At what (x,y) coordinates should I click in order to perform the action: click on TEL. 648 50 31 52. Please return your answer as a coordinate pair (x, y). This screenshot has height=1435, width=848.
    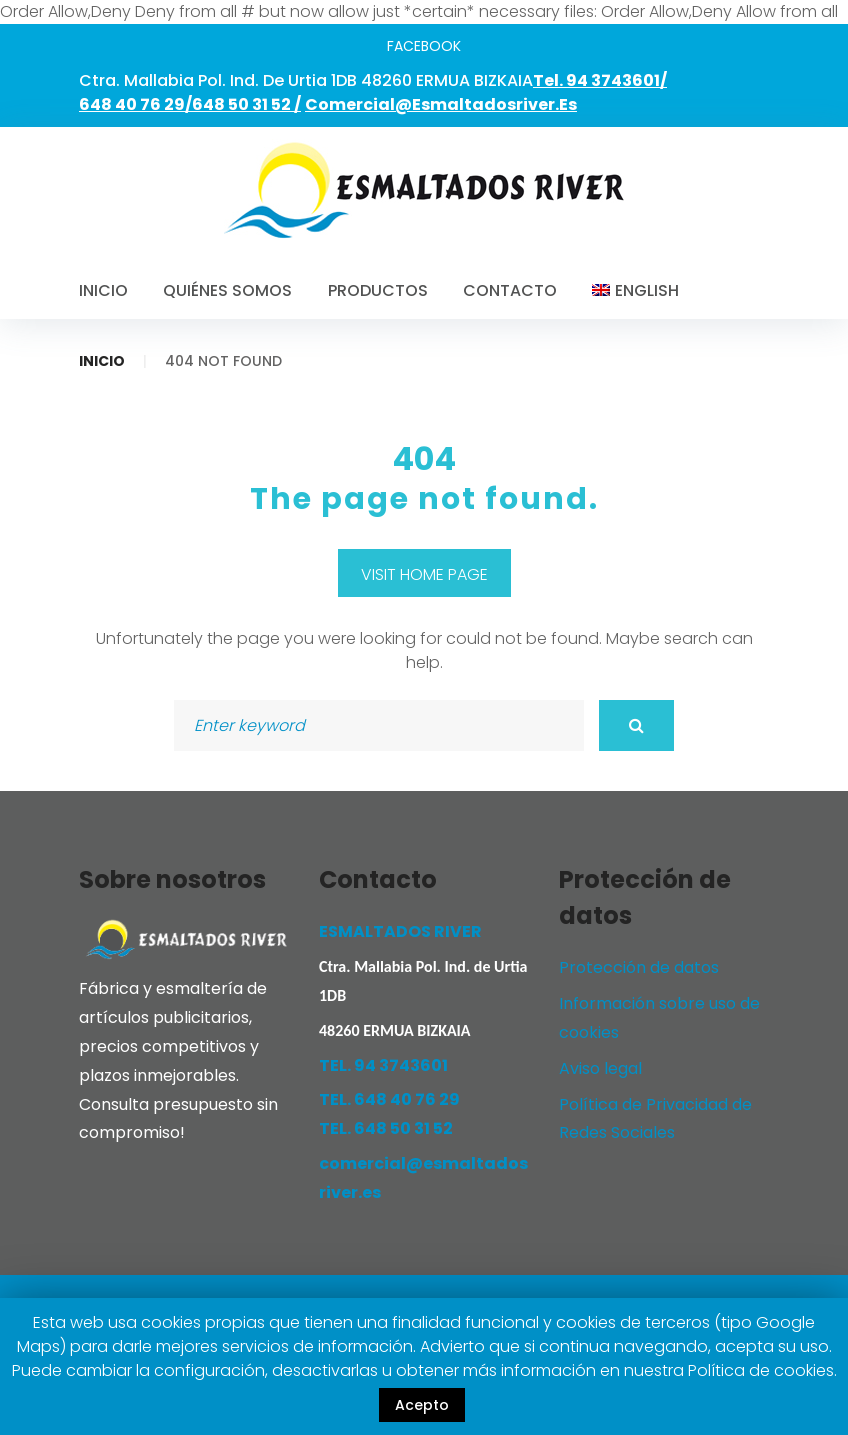
    Looking at the image, I should click on (386, 1128).